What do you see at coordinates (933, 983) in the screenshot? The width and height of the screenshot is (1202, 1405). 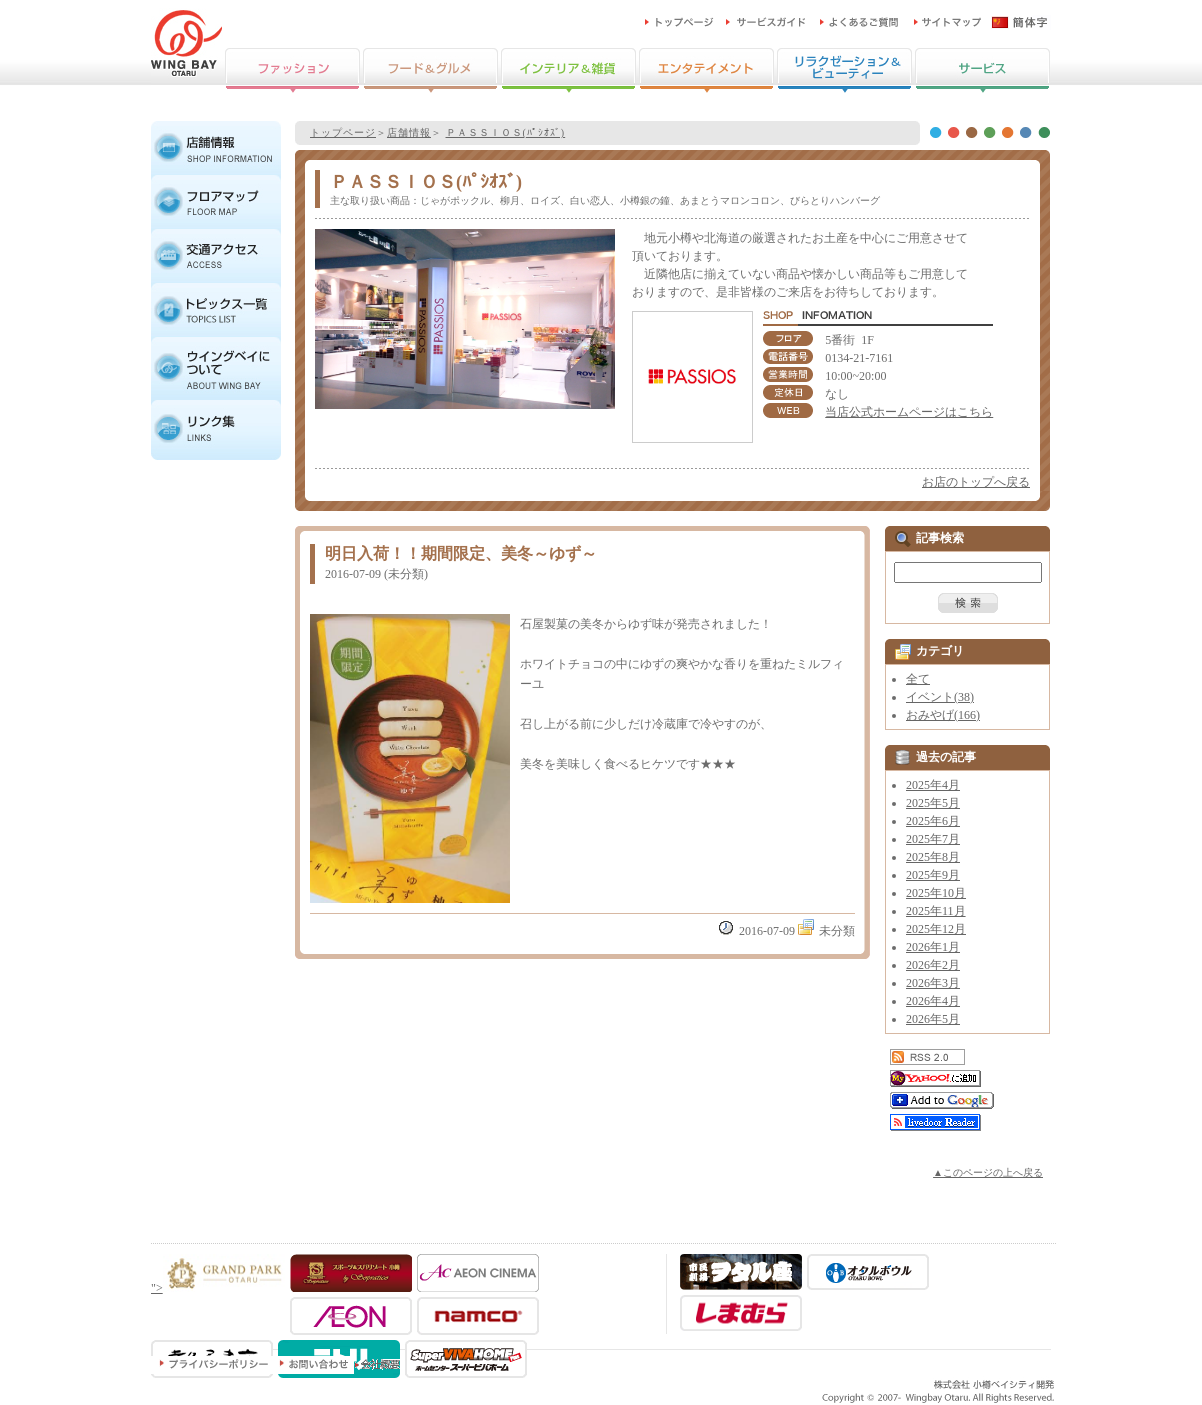 I see `2026年3月` at bounding box center [933, 983].